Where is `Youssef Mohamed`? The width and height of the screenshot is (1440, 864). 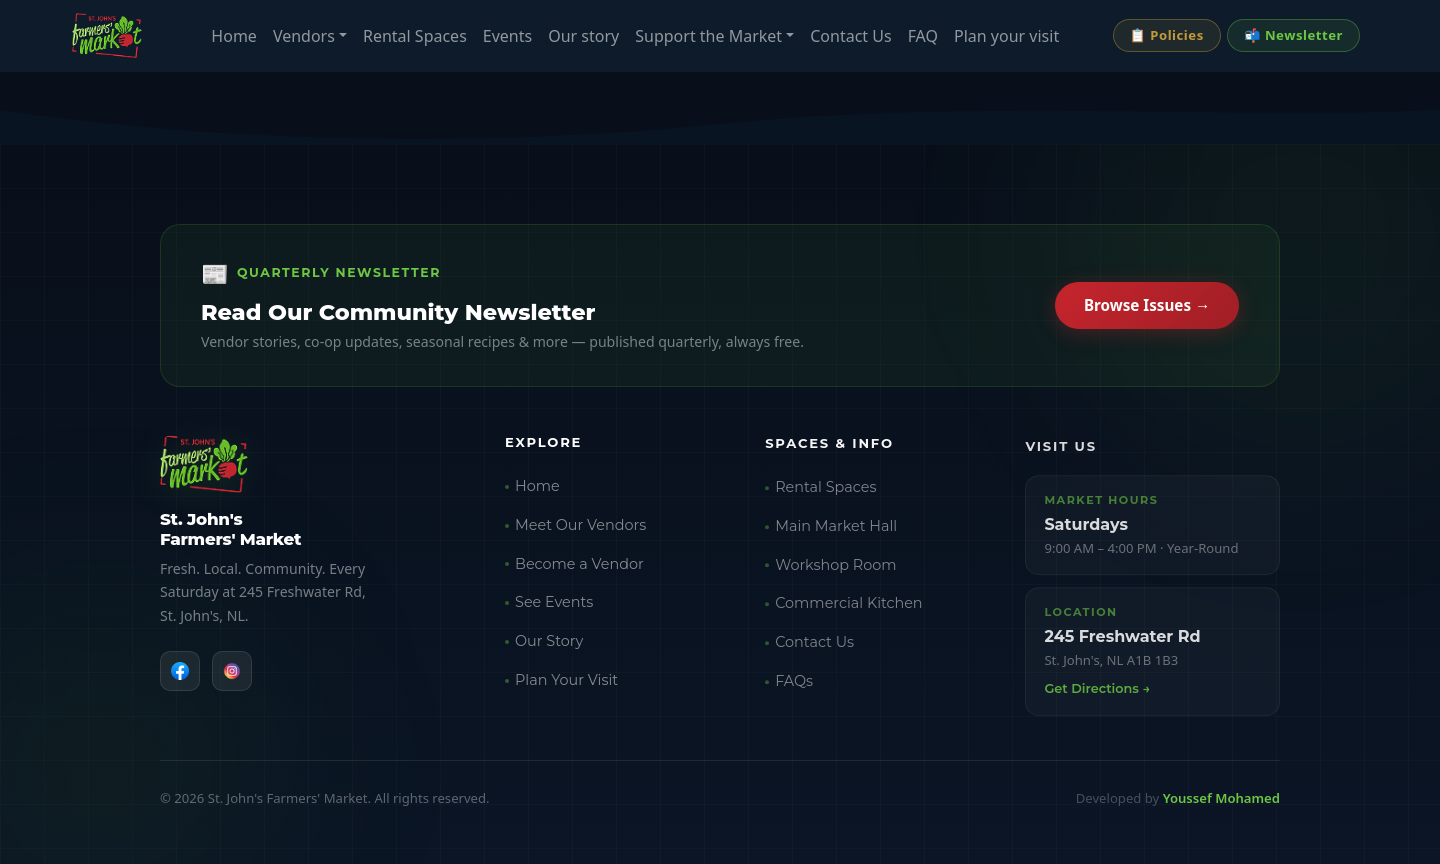 Youssef Mohamed is located at coordinates (1221, 798).